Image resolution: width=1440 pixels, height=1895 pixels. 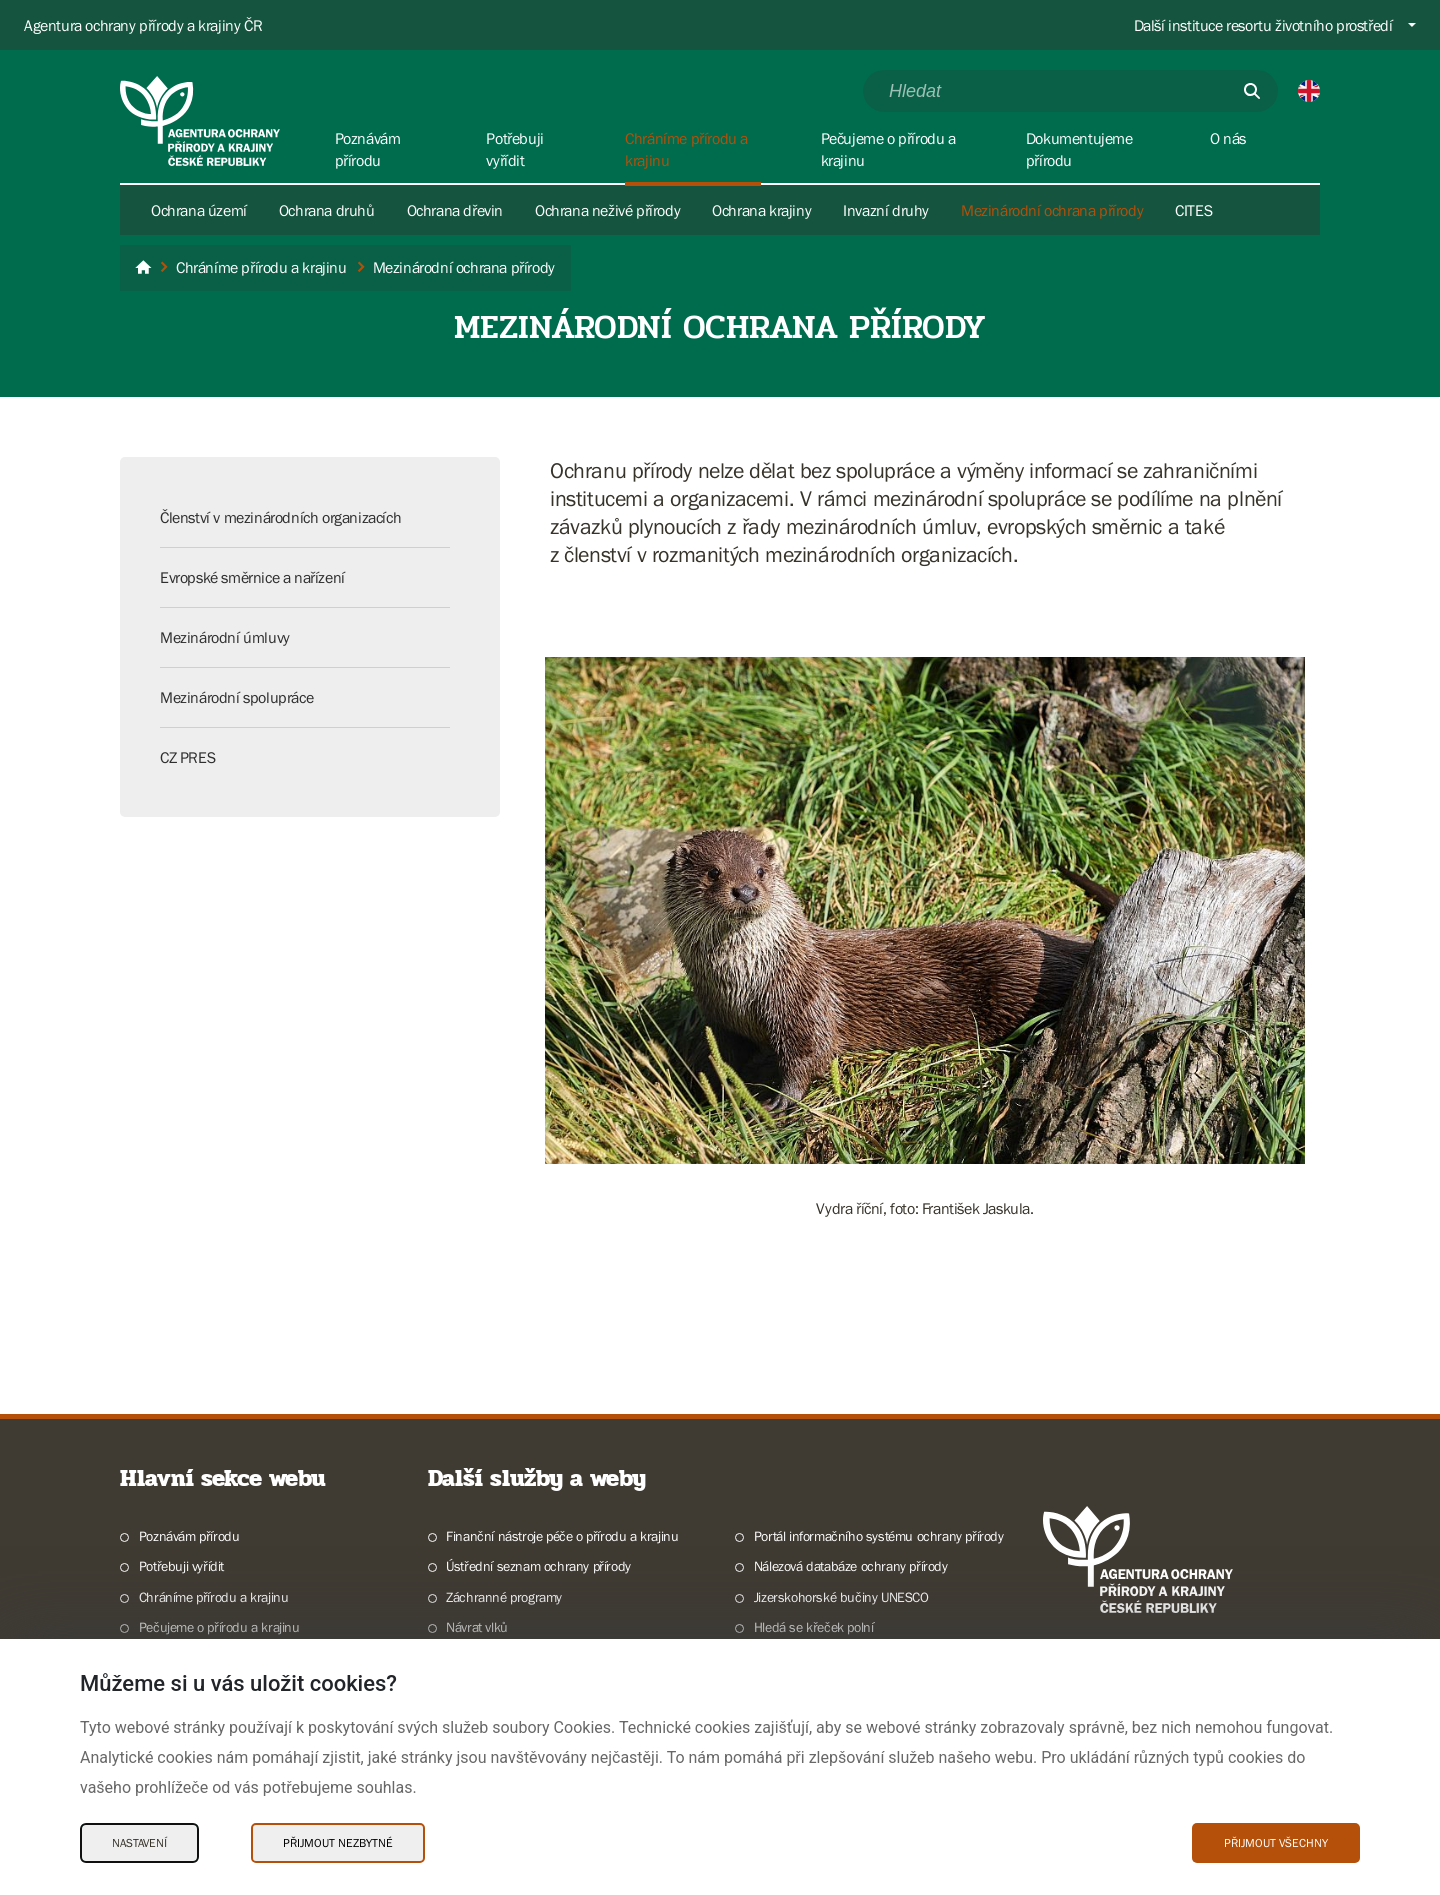 I want to click on Hledá se křeček polní, so click(x=814, y=1627).